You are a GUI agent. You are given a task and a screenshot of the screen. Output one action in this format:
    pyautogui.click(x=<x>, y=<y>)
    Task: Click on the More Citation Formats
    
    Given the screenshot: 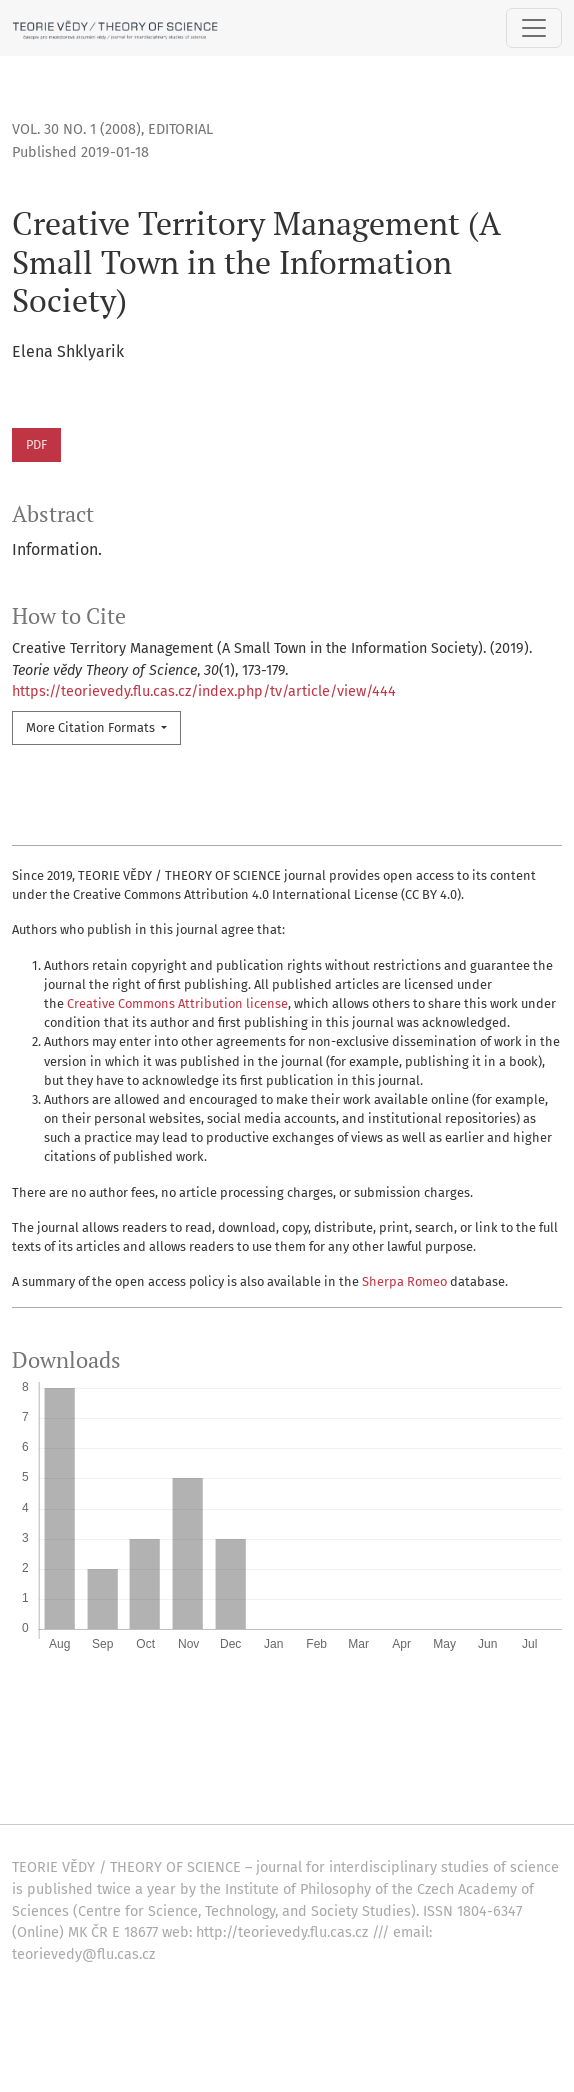 What is the action you would take?
    pyautogui.click(x=92, y=727)
    